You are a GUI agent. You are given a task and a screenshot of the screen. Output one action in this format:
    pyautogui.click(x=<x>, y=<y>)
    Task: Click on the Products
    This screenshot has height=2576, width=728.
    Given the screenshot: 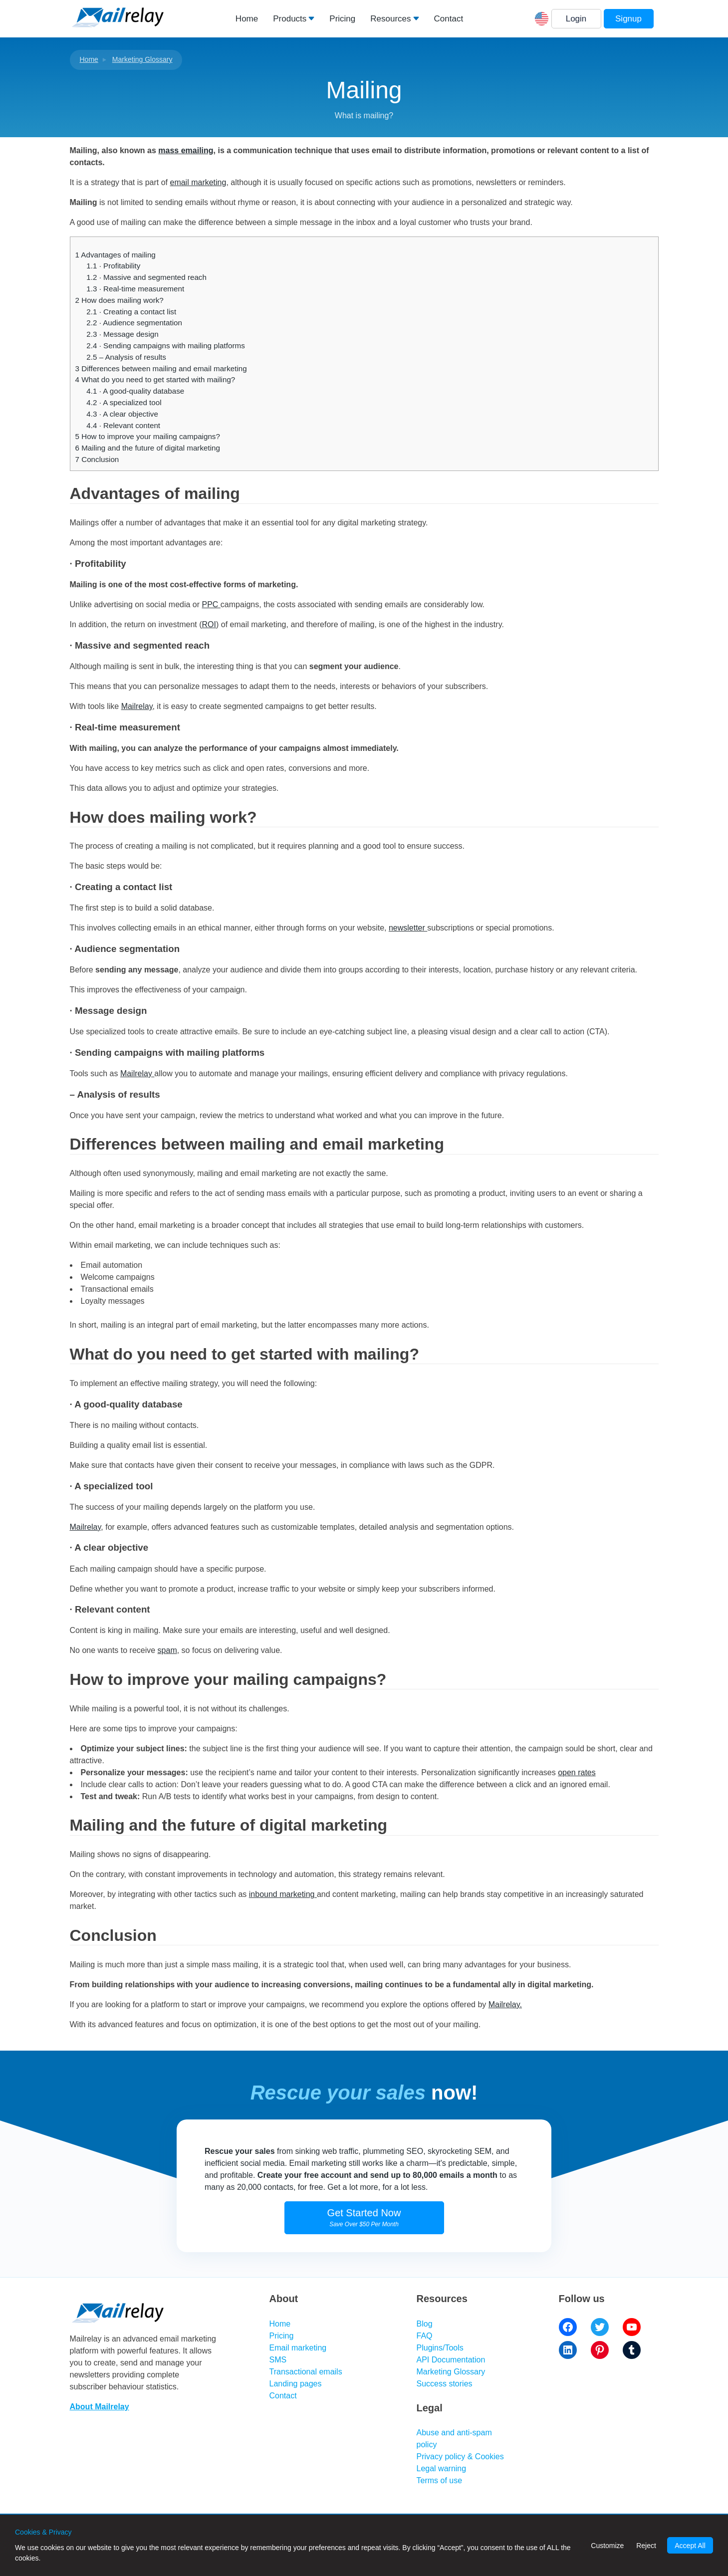 What is the action you would take?
    pyautogui.click(x=289, y=18)
    